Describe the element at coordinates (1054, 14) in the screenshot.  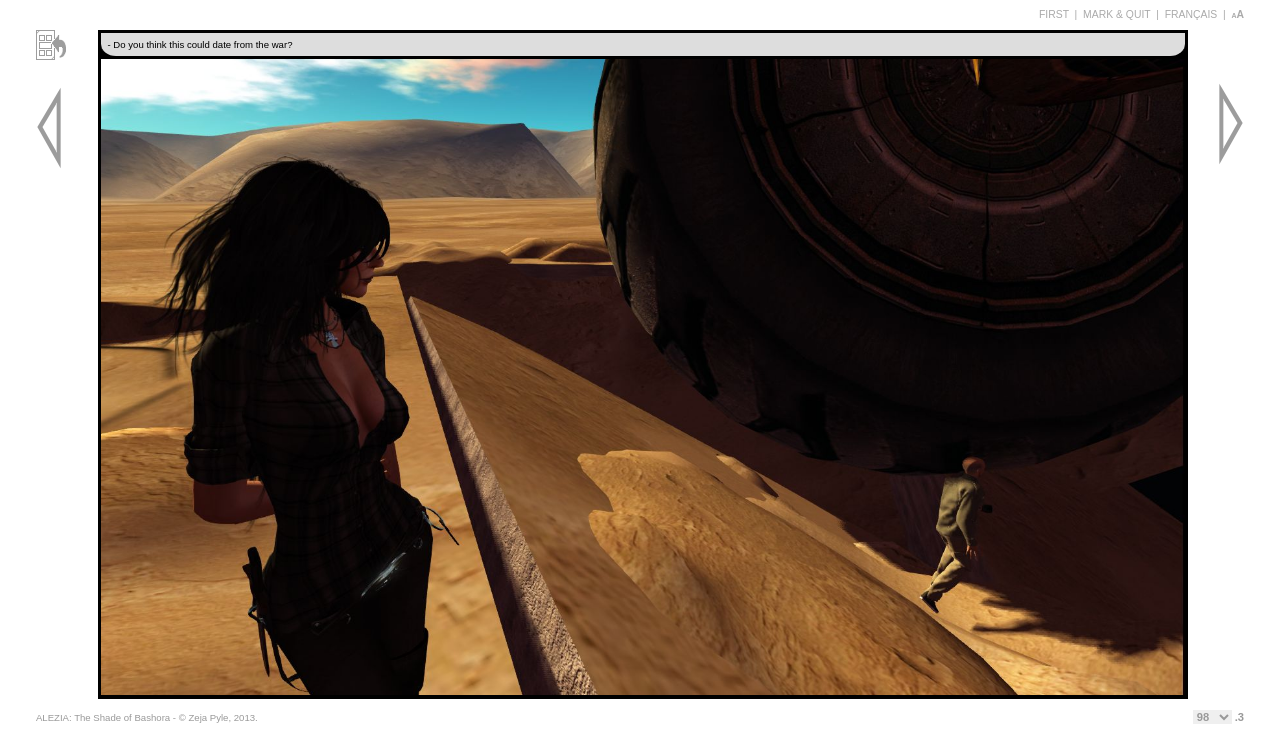
I see `FIRST` at that location.